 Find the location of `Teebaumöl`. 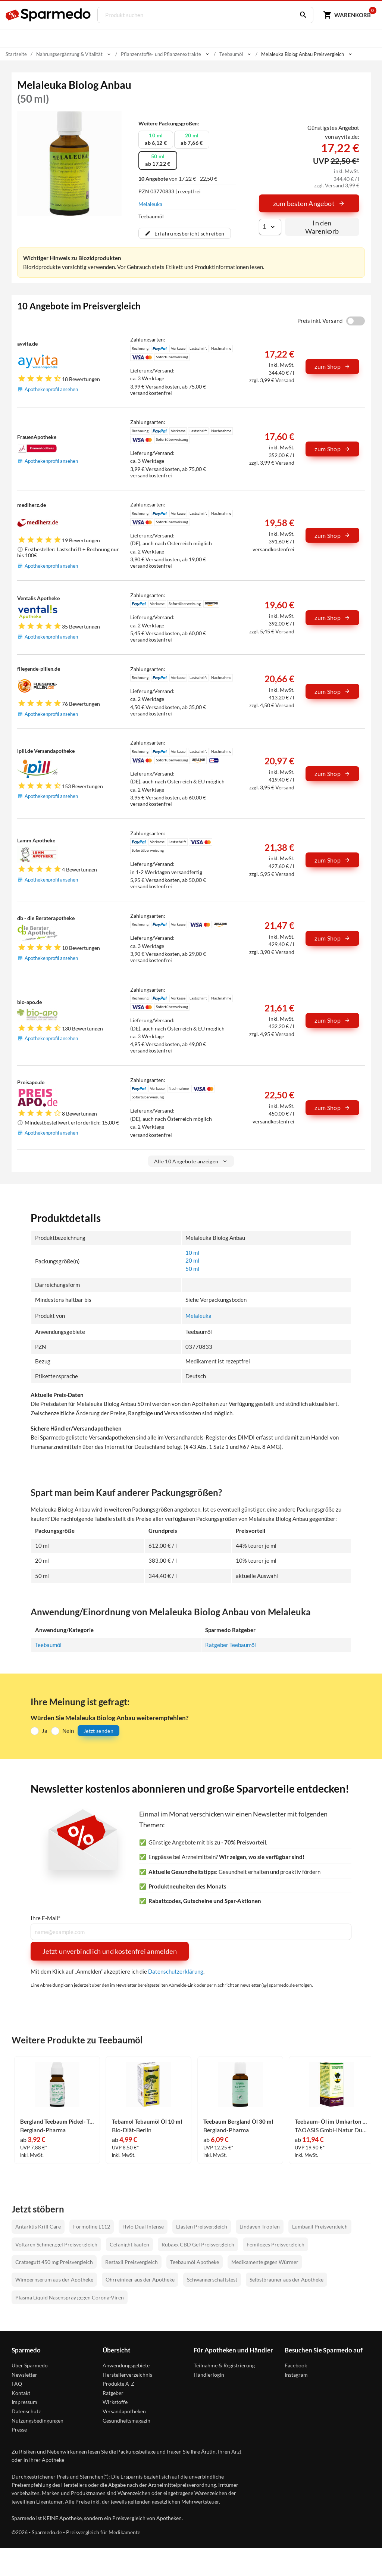

Teebaumöl is located at coordinates (48, 1645).